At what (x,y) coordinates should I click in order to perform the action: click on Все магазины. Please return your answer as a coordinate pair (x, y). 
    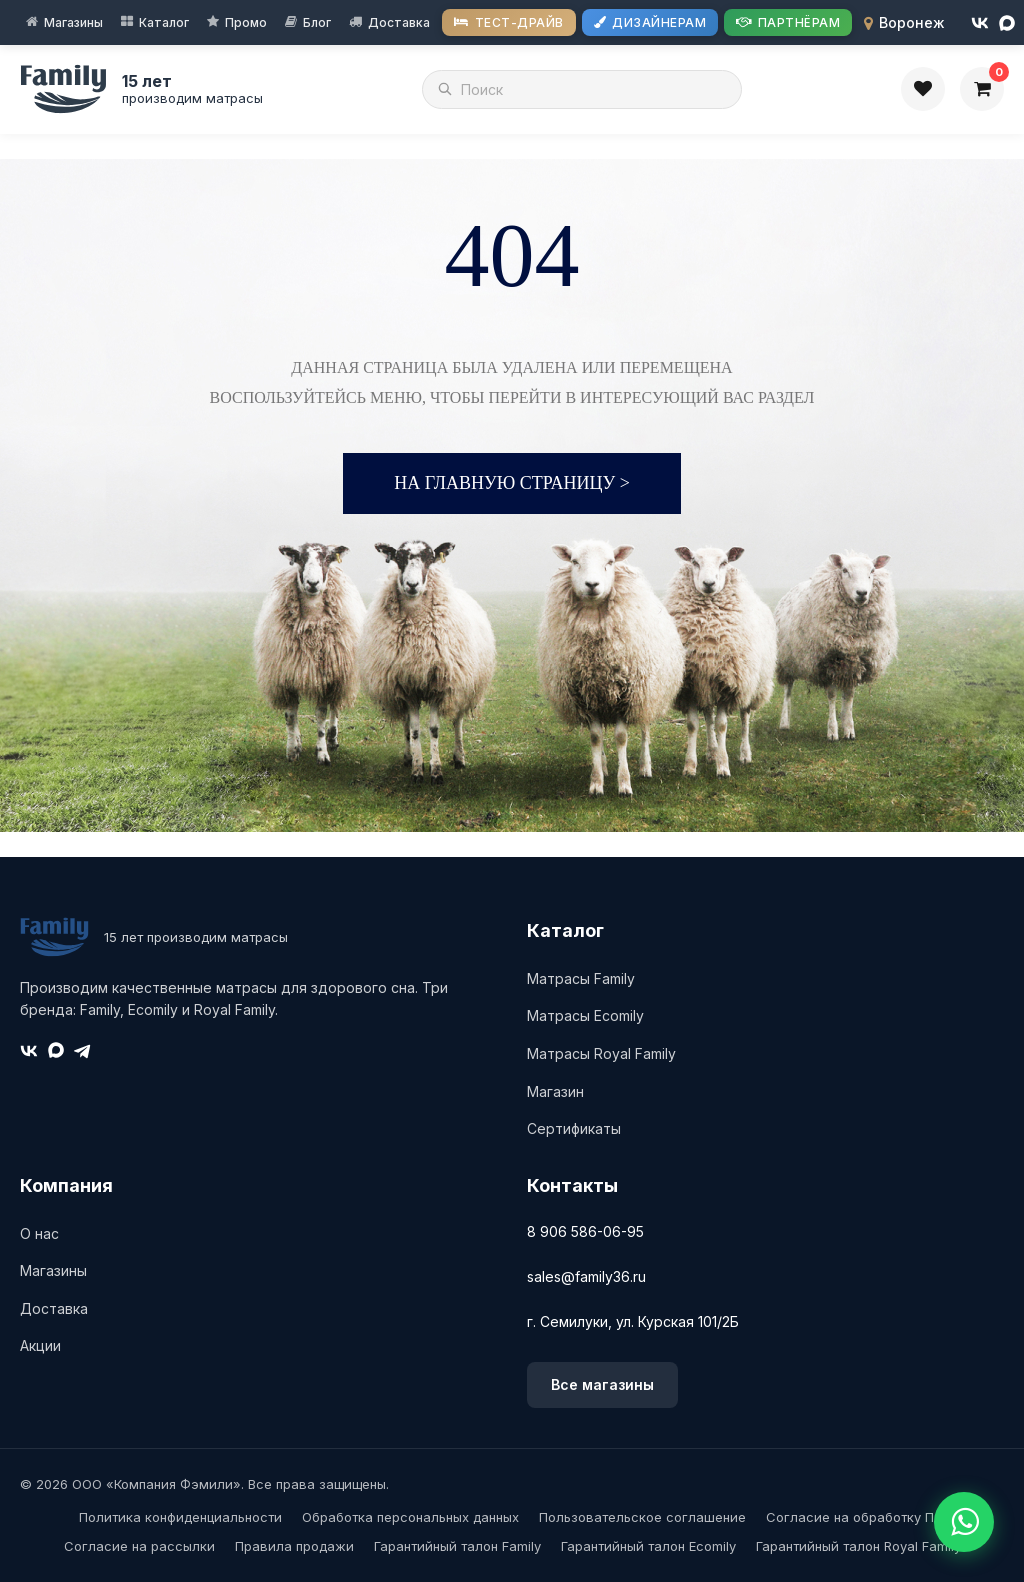
    Looking at the image, I should click on (602, 1384).